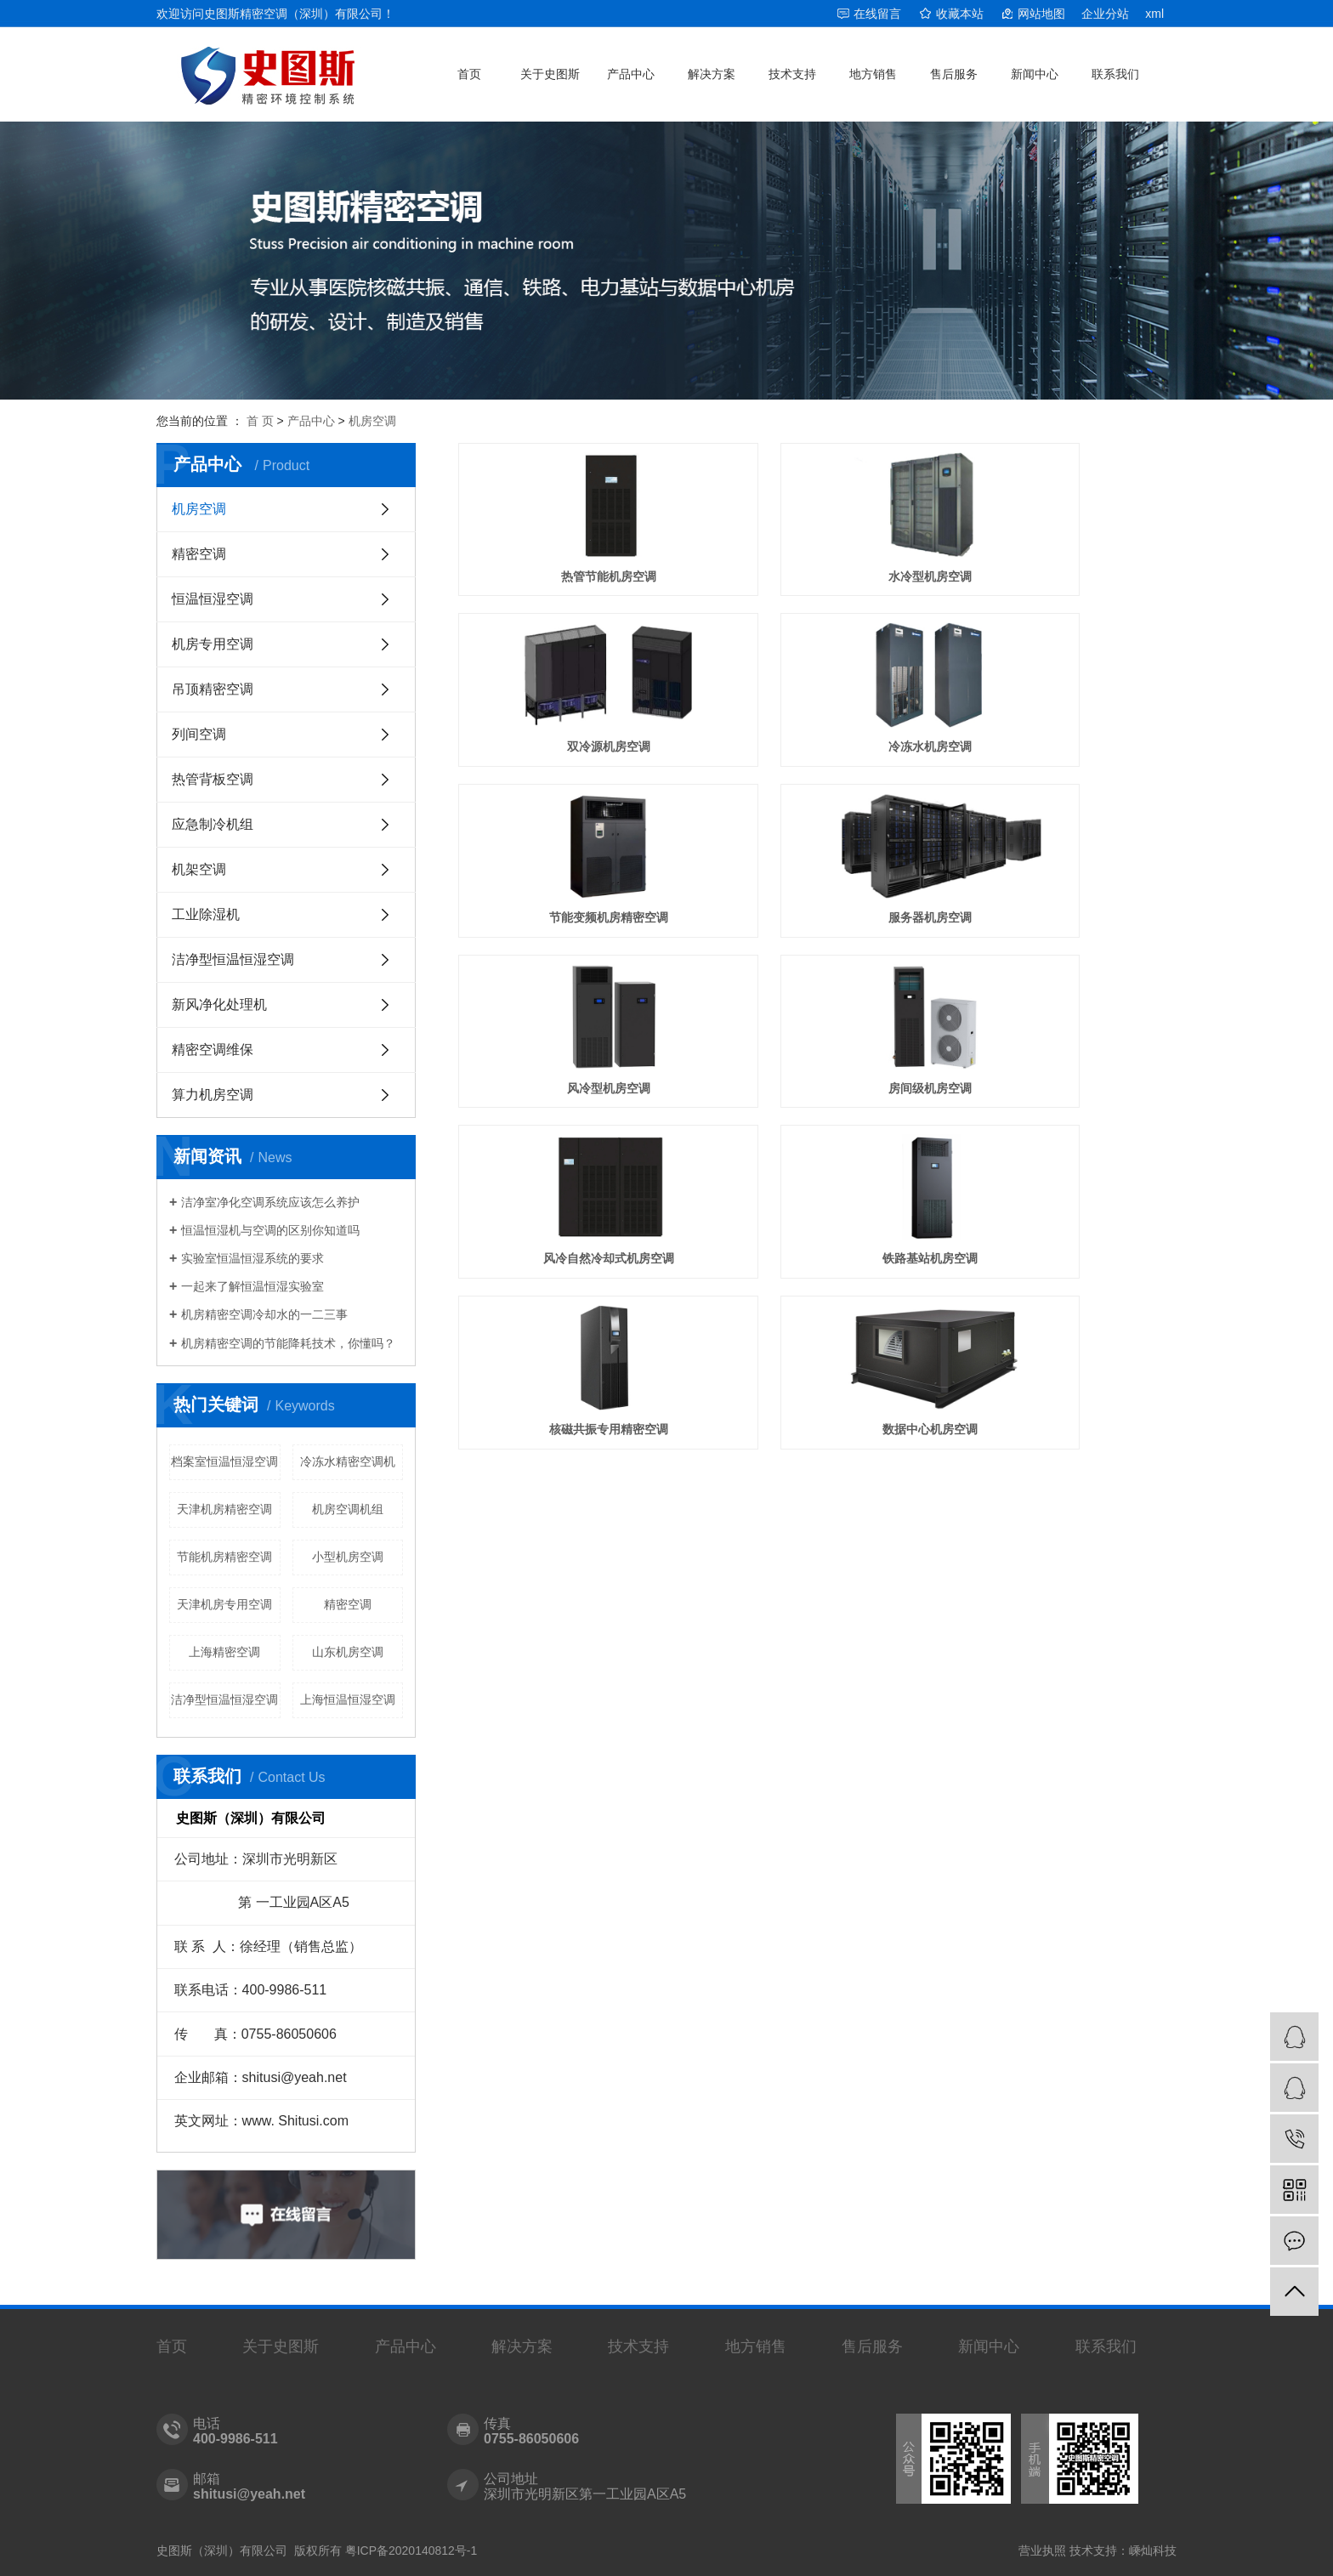  Describe the element at coordinates (1105, 13) in the screenshot. I see `企业分站` at that location.